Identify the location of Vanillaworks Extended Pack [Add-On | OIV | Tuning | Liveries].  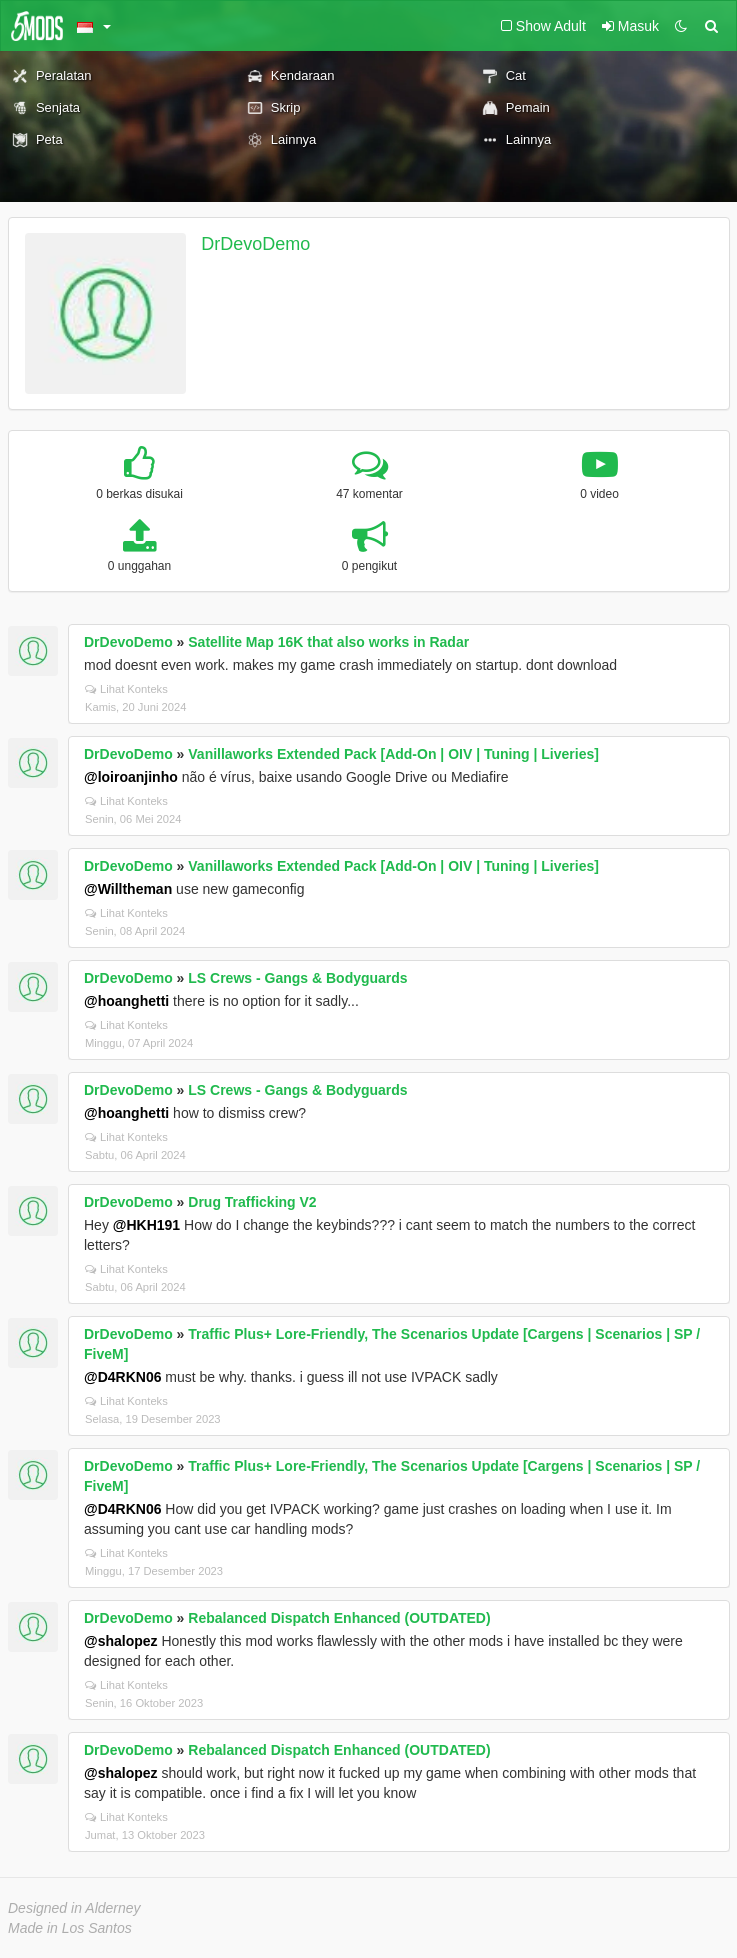
(393, 754).